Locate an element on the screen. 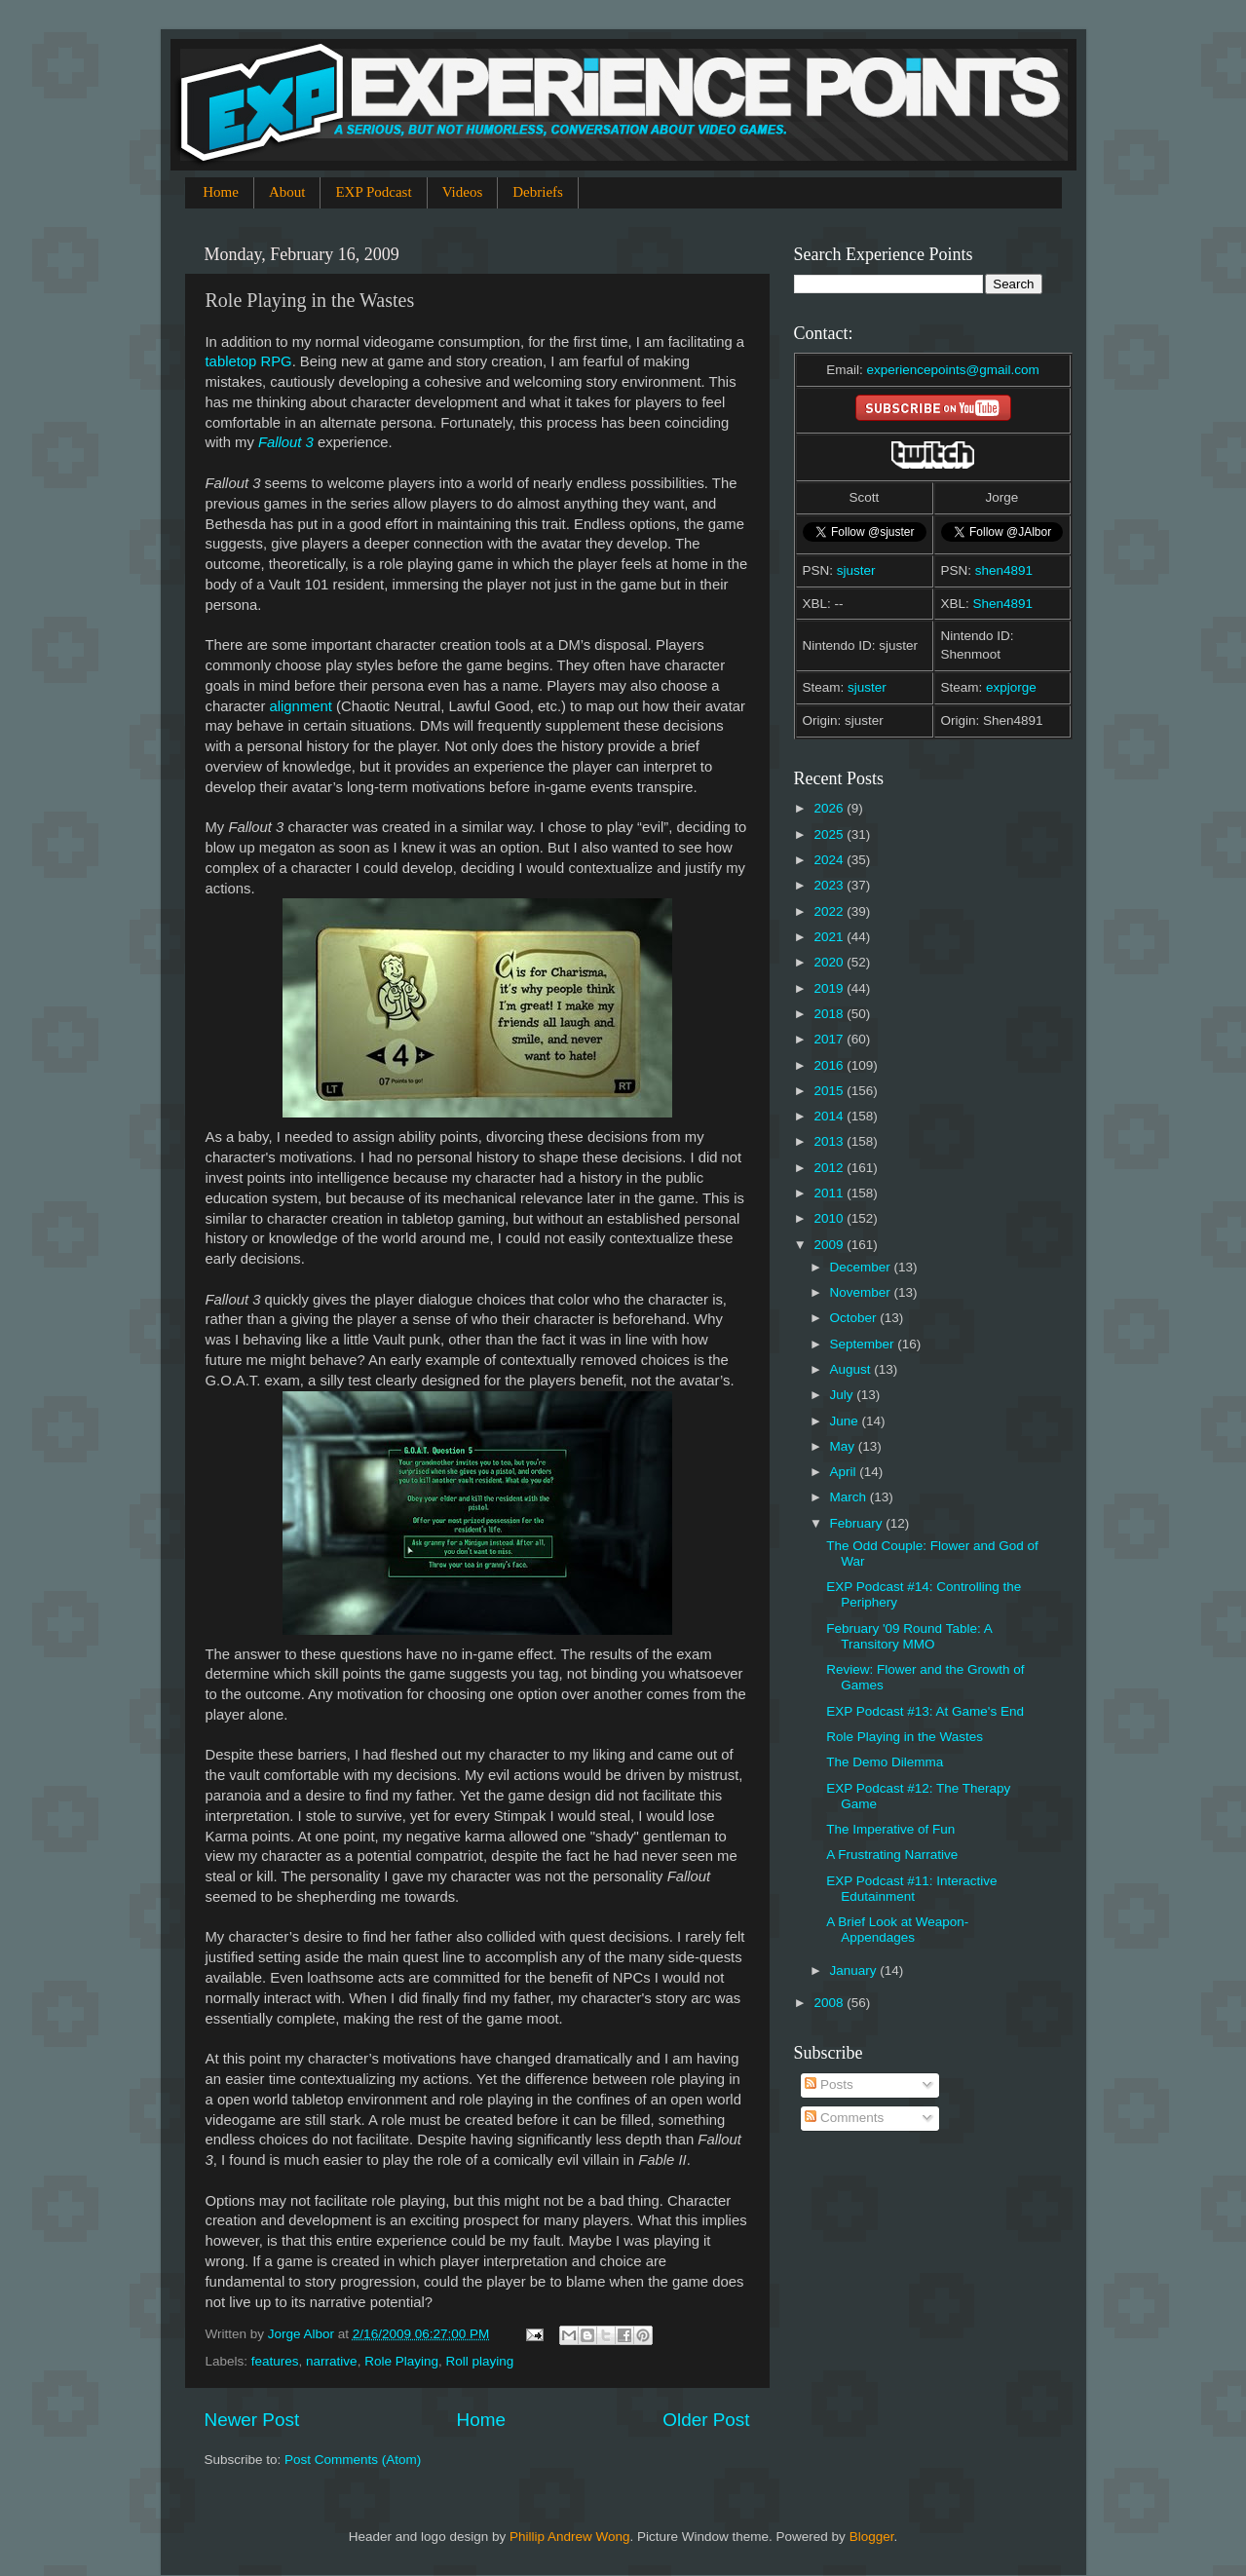 Image resolution: width=1246 pixels, height=2576 pixels. December is located at coordinates (862, 1267).